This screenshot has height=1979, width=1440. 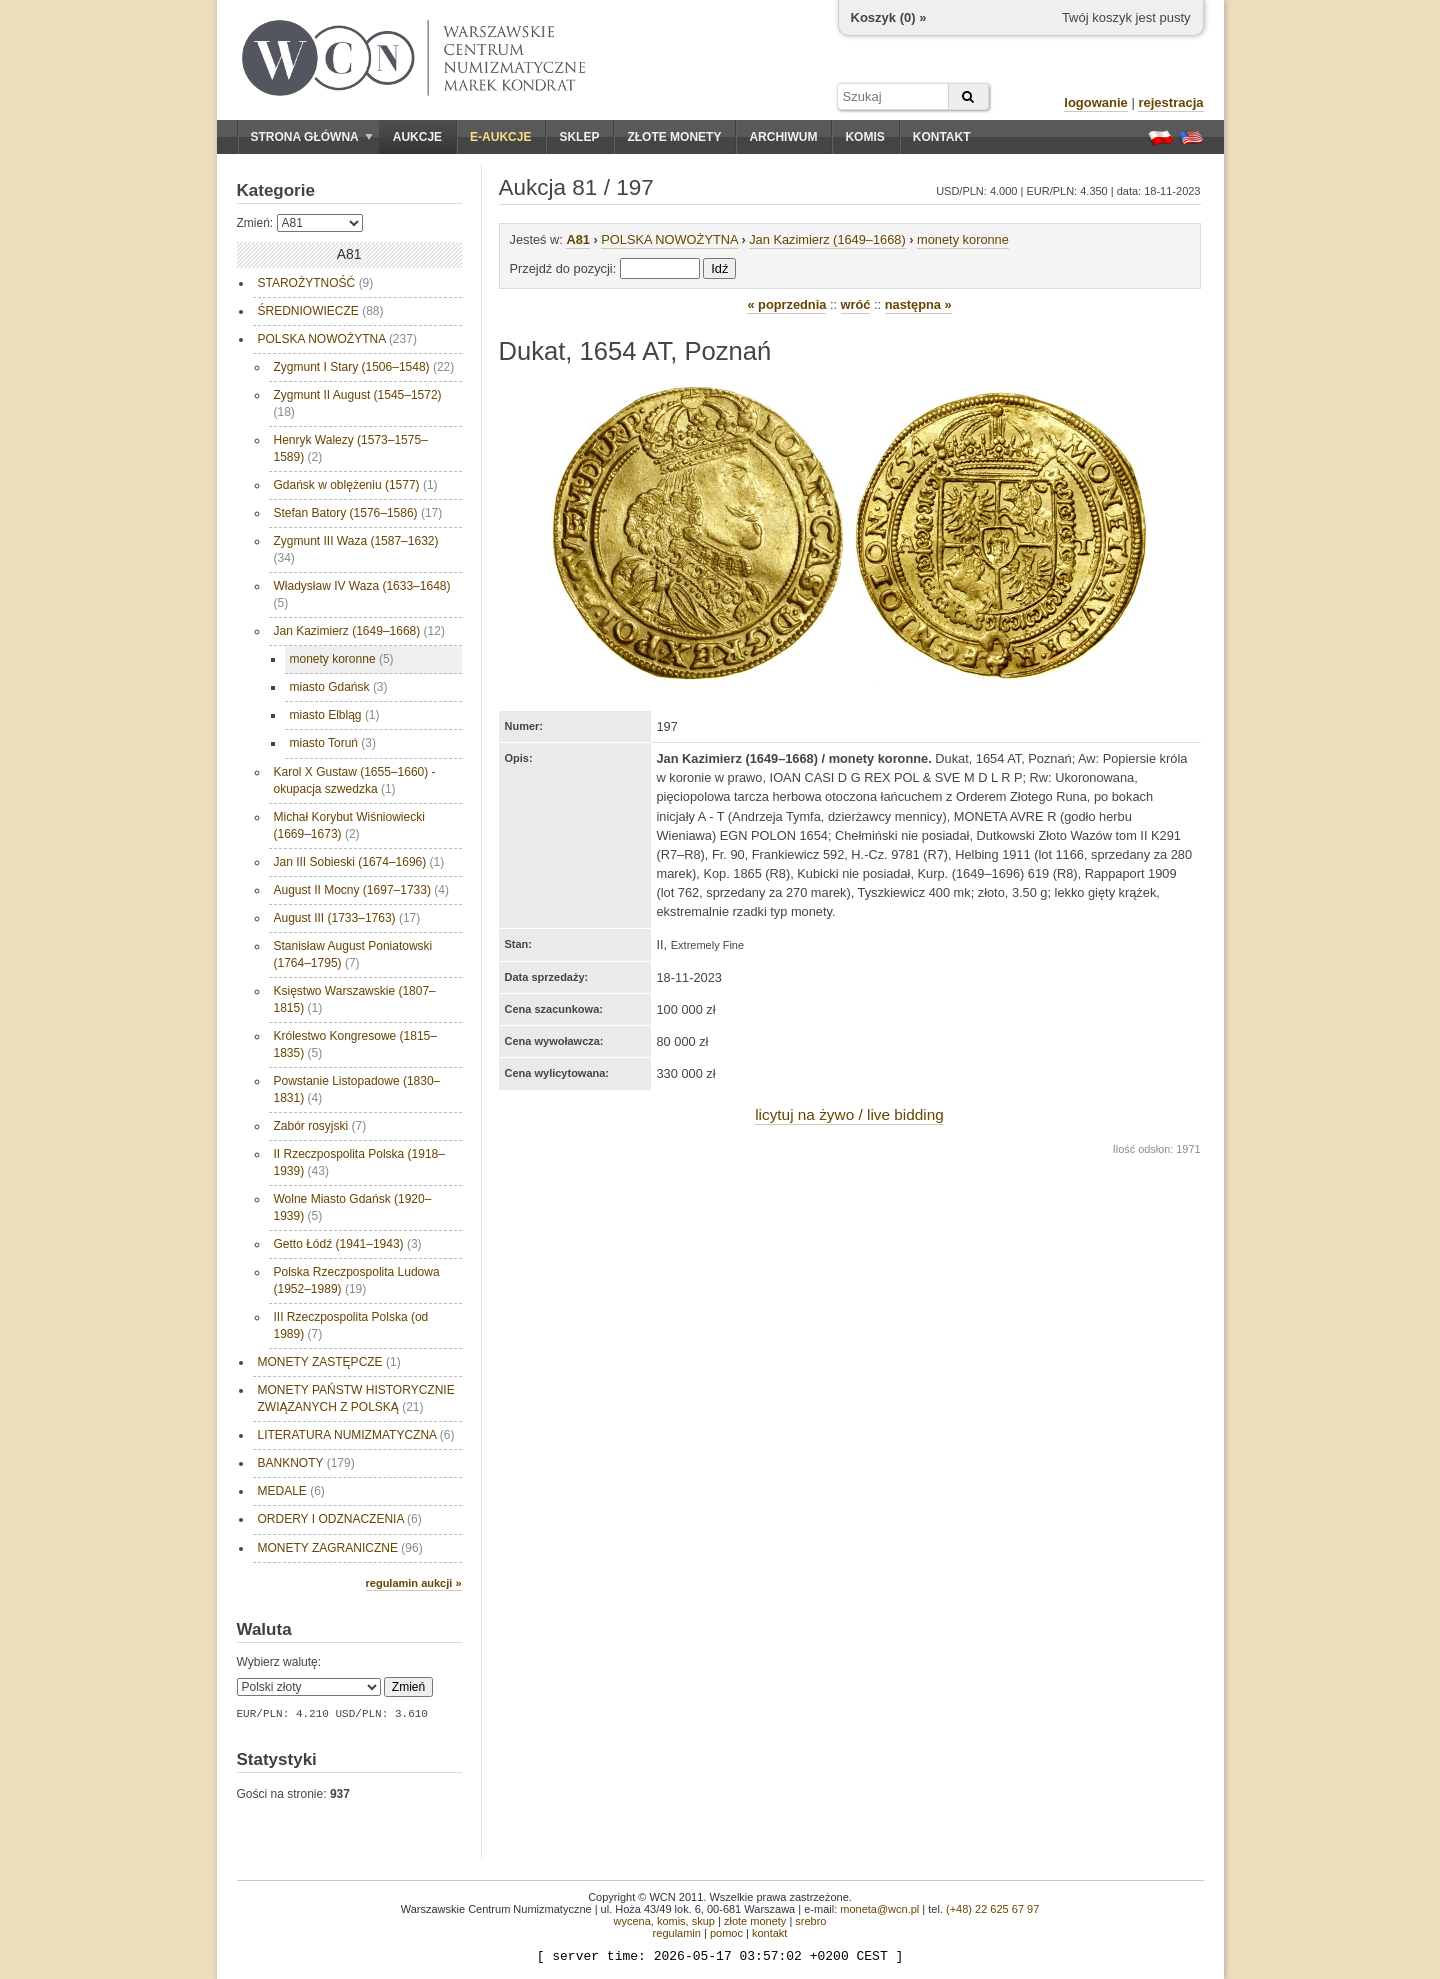 What do you see at coordinates (357, 1280) in the screenshot?
I see `Polska Rzeczpospolita Ludowa (1952–1989)` at bounding box center [357, 1280].